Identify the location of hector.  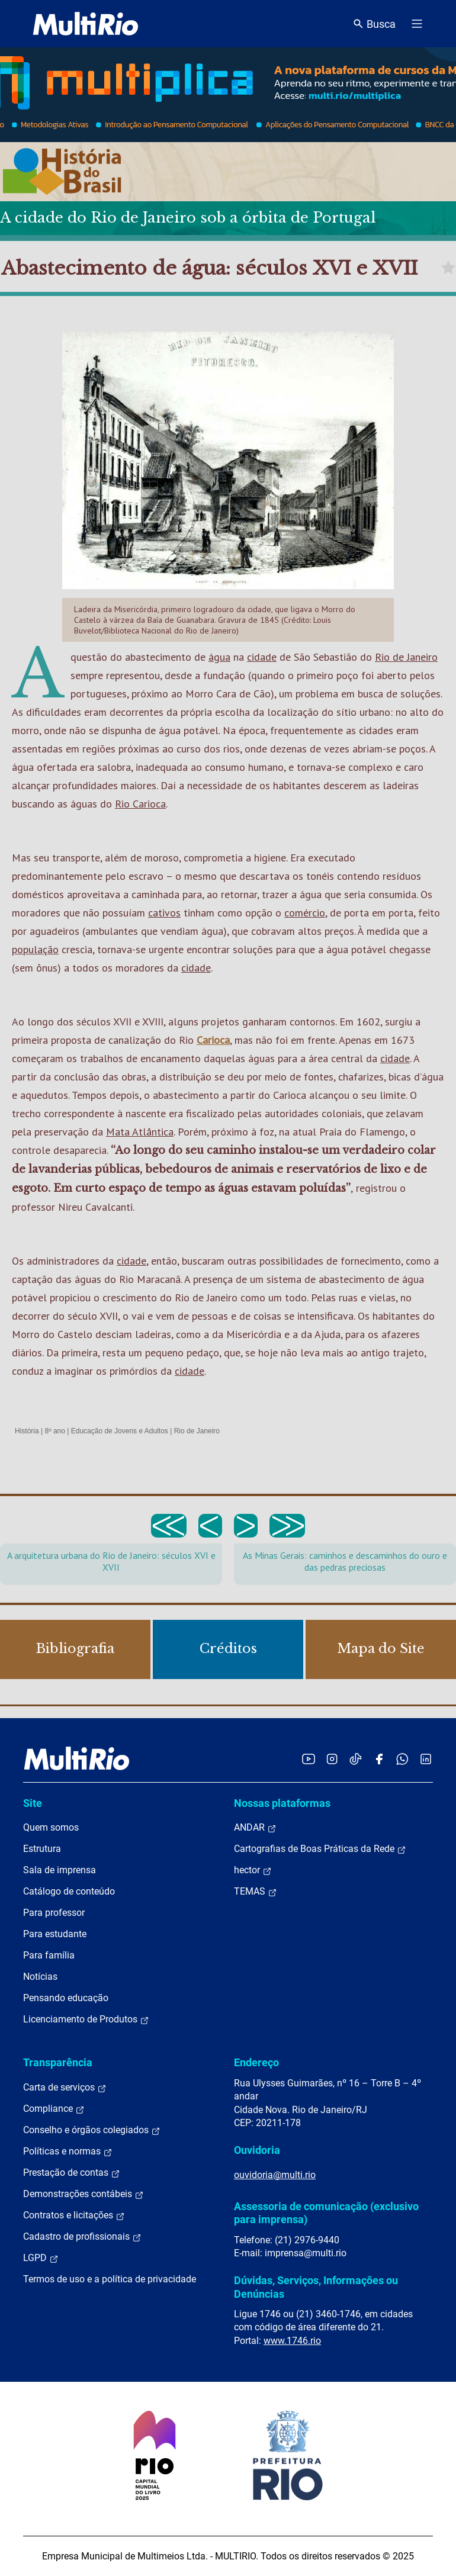
(253, 1870).